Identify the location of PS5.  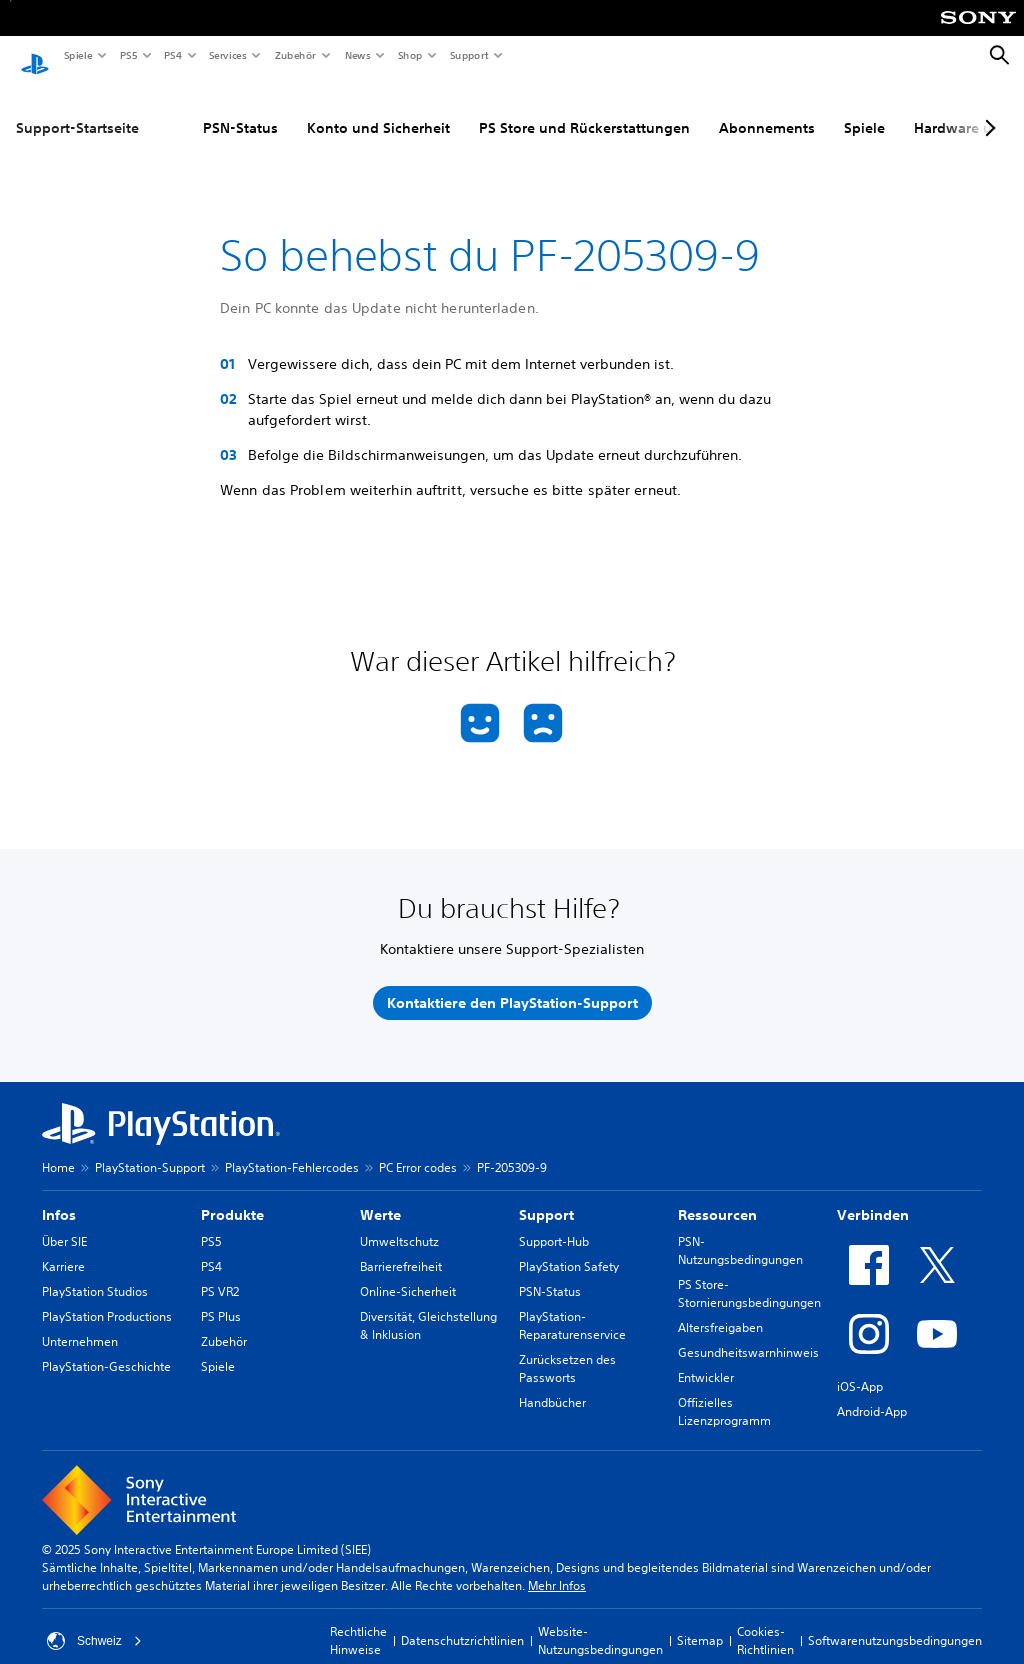
(127, 55).